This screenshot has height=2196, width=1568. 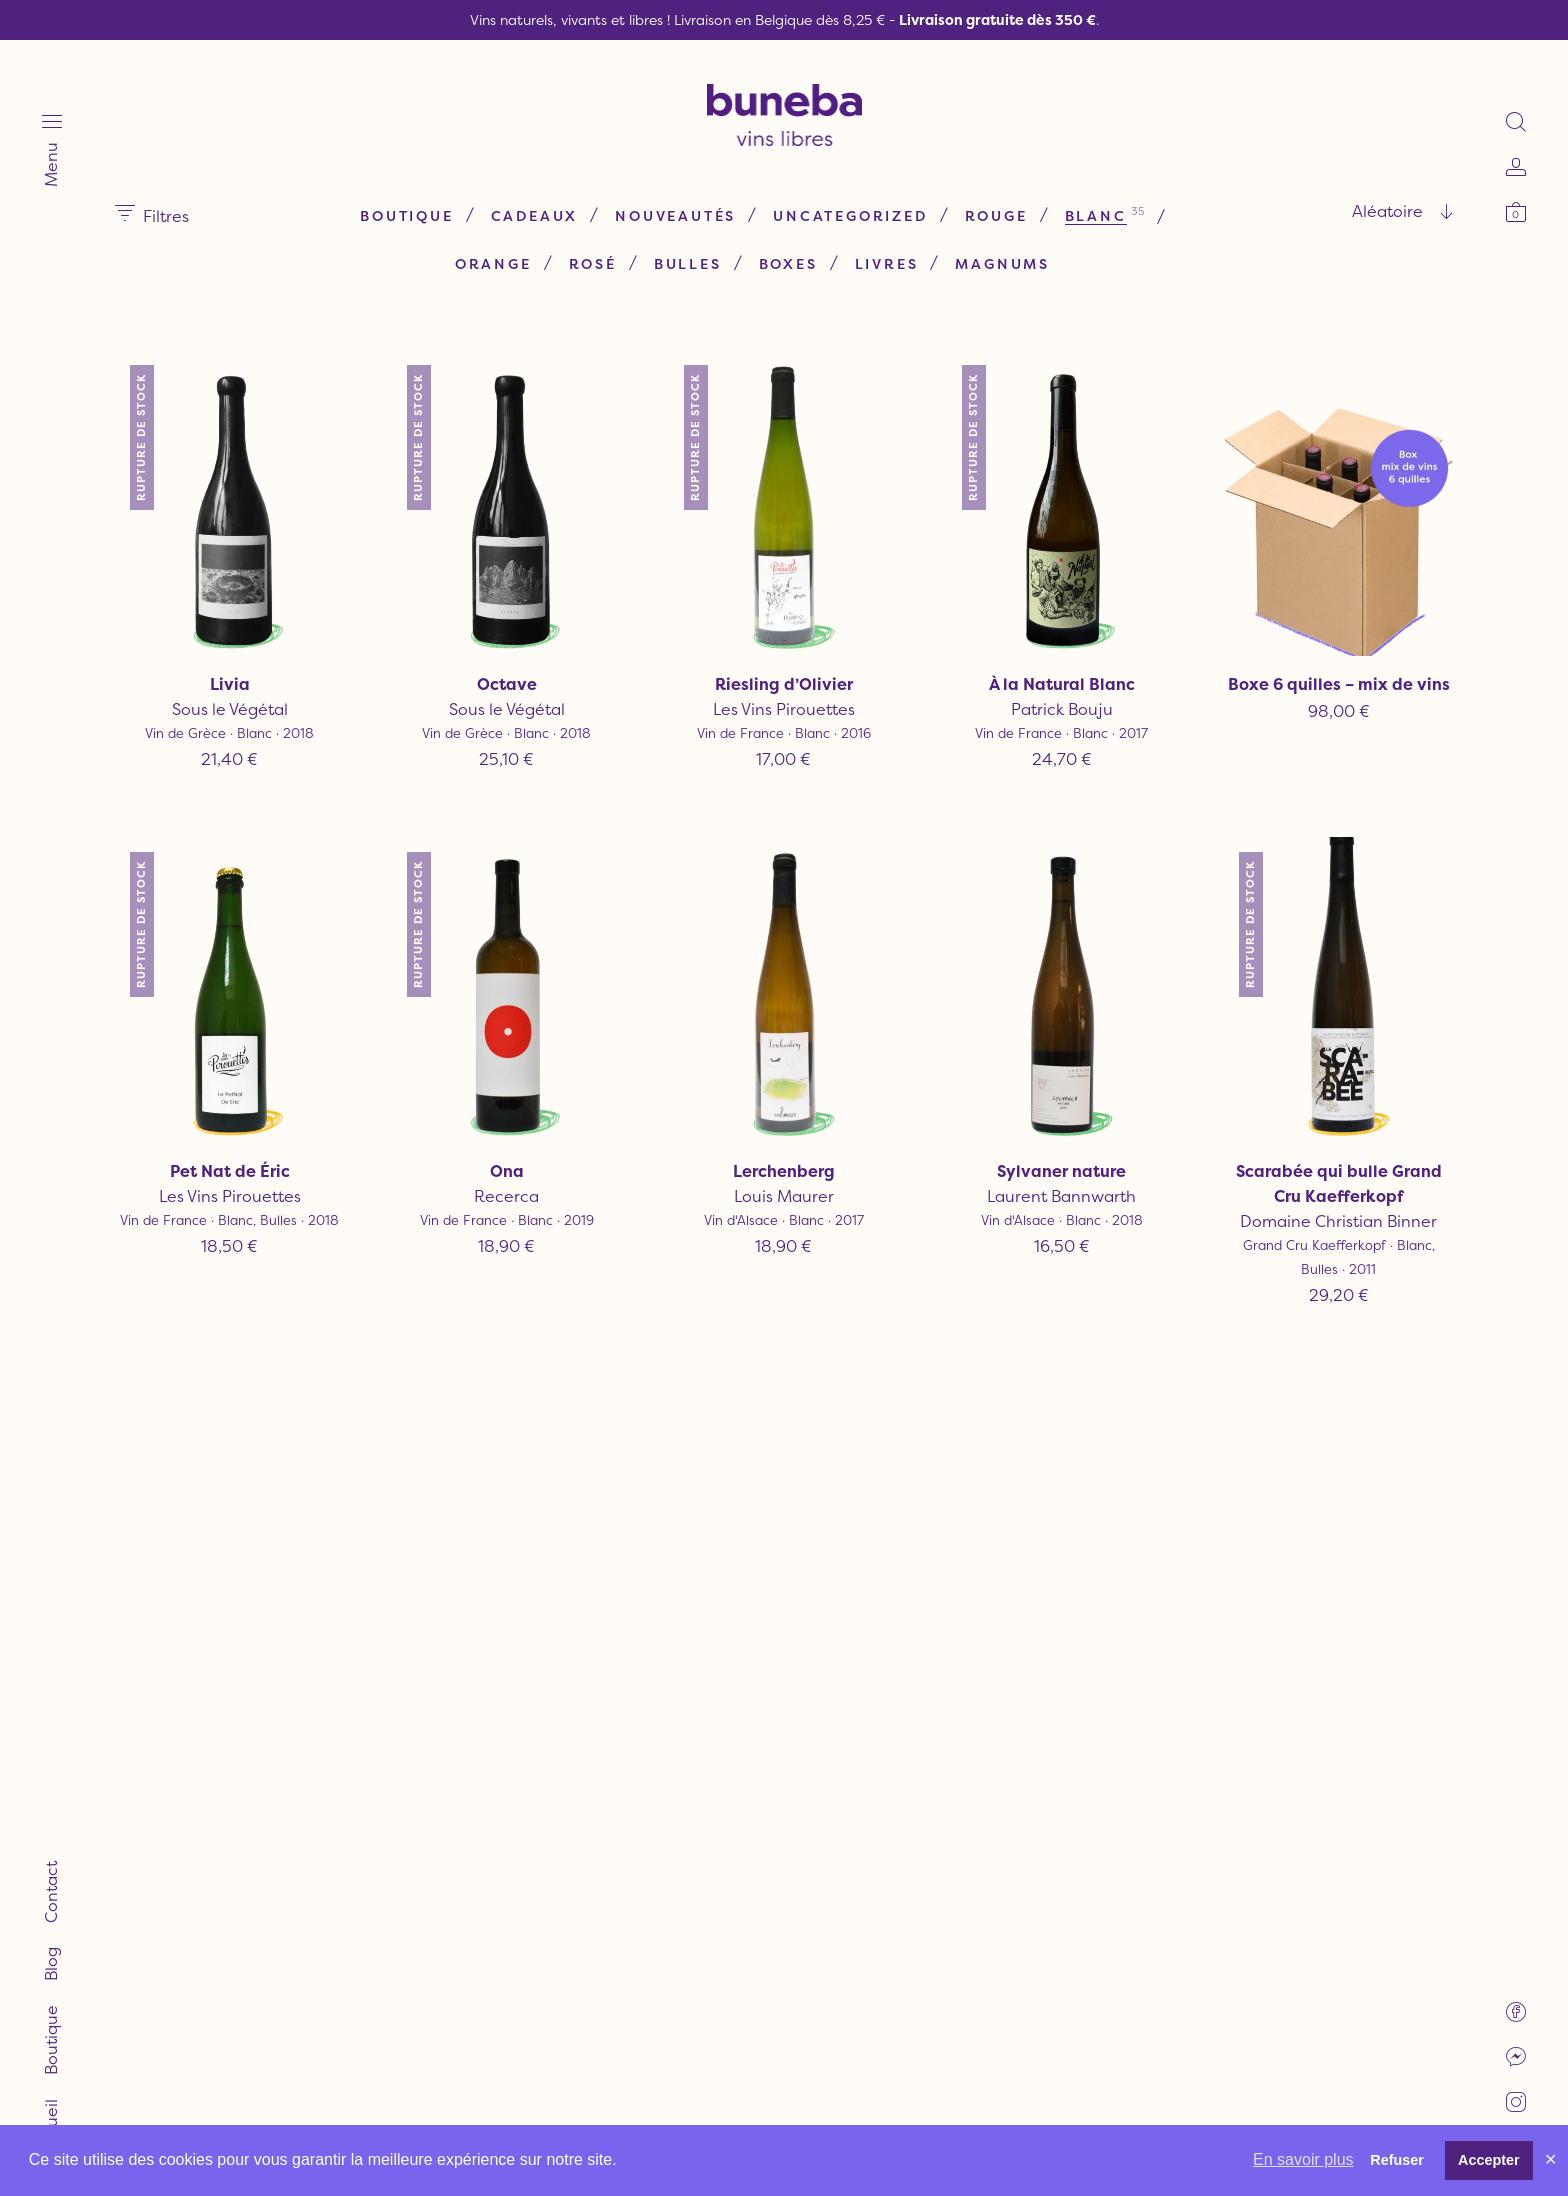 What do you see at coordinates (1328, 211) in the screenshot?
I see `[combobox]` at bounding box center [1328, 211].